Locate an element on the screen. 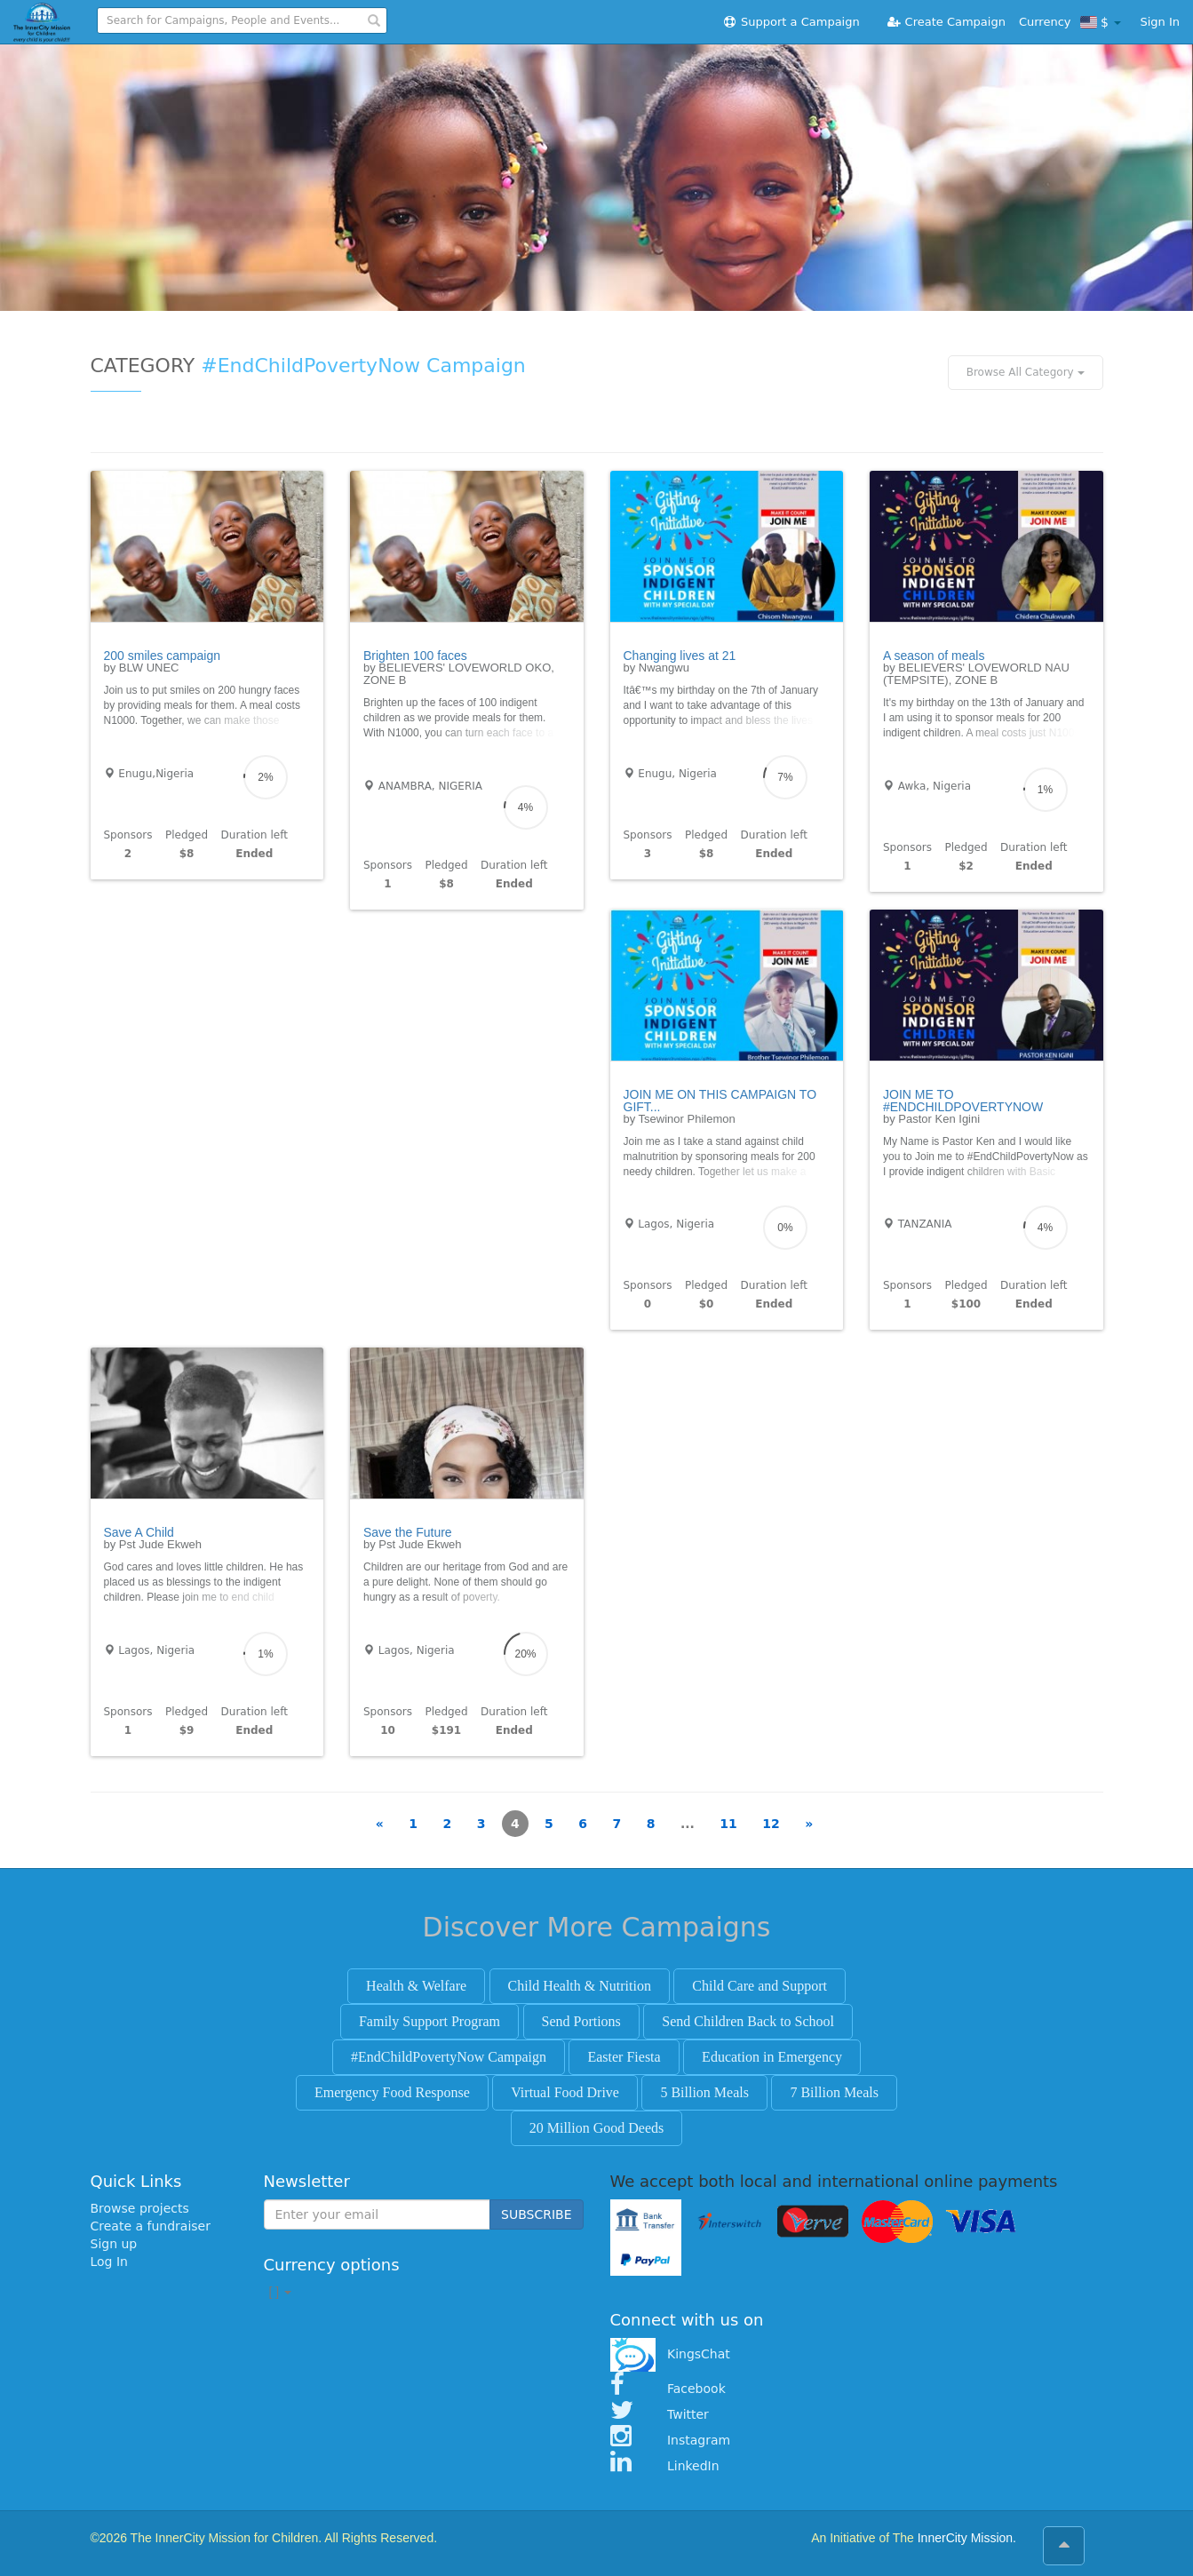 This screenshot has width=1193, height=2576. Log In is located at coordinates (109, 2261).